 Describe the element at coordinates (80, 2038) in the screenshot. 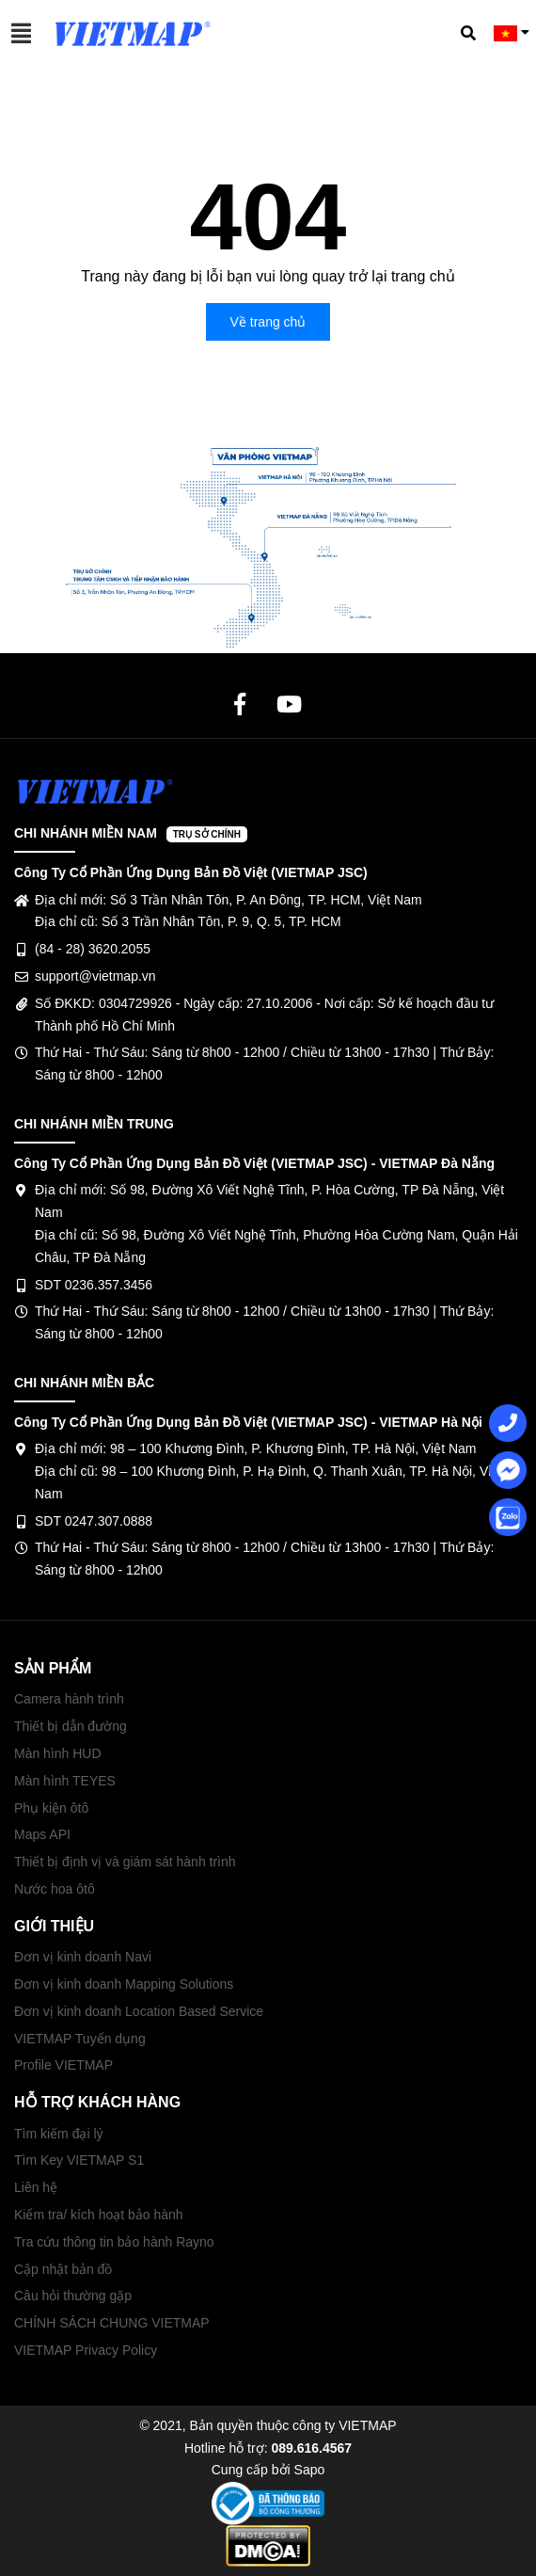

I see `VIETMAP Tuyển dụng` at that location.